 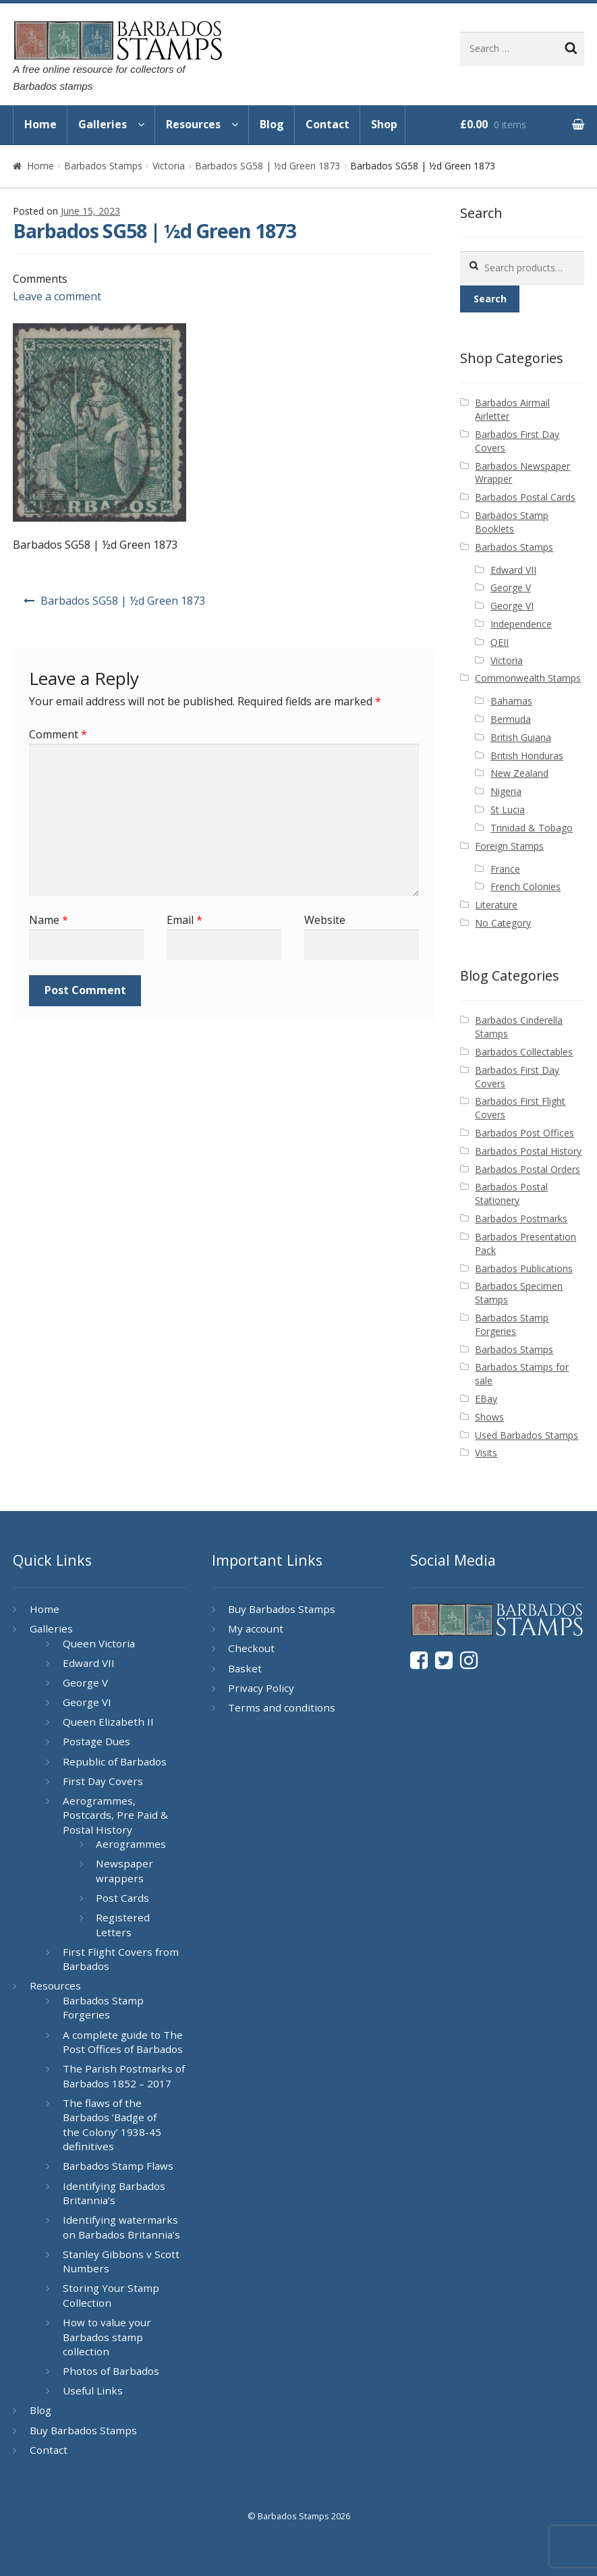 What do you see at coordinates (511, 700) in the screenshot?
I see `Bahamas` at bounding box center [511, 700].